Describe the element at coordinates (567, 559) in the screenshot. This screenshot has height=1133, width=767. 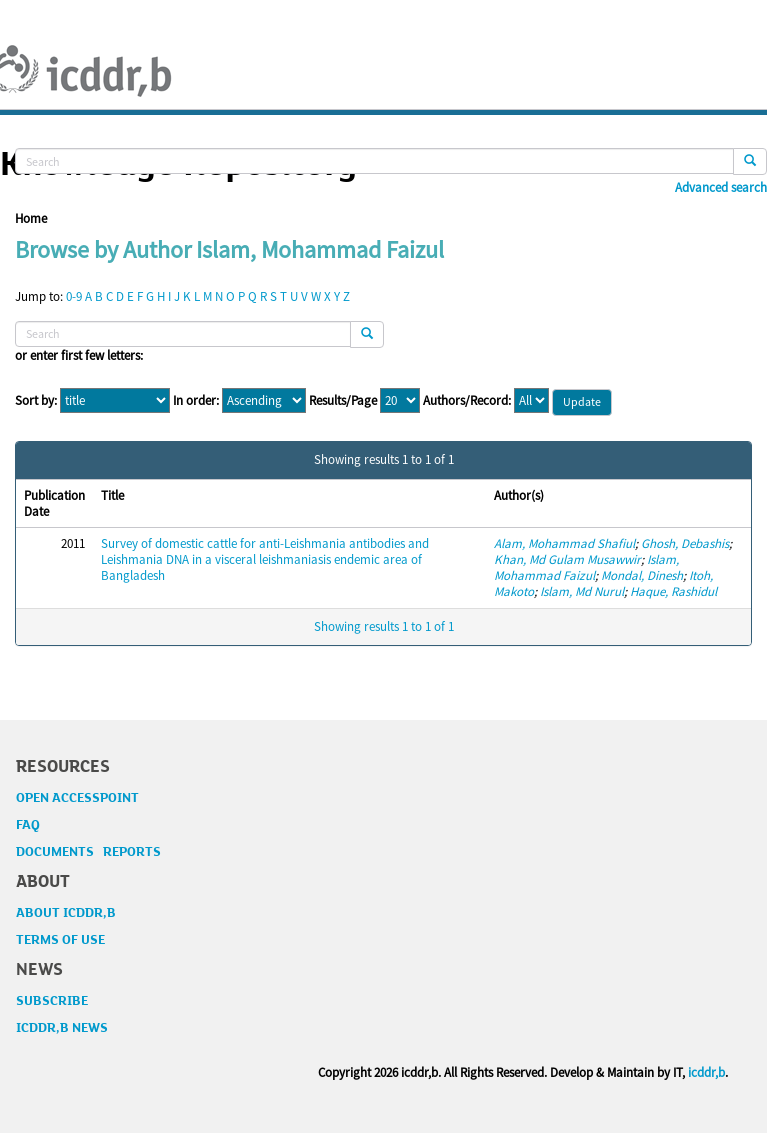
I see `Khan, Md Gulam Musawwir` at that location.